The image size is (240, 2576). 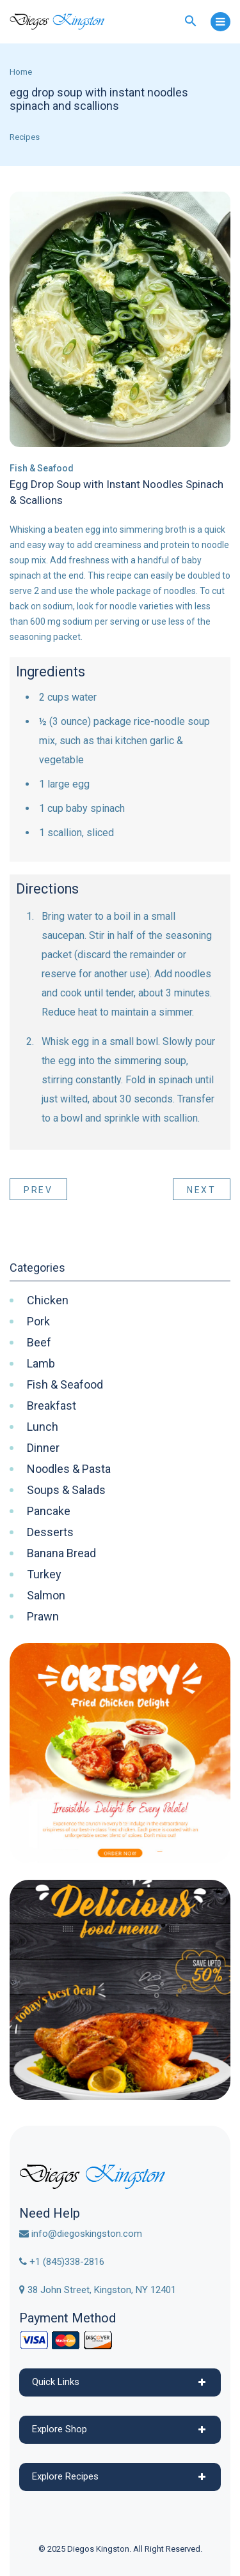 What do you see at coordinates (61, 2261) in the screenshot?
I see `+1 (845)338-2816` at bounding box center [61, 2261].